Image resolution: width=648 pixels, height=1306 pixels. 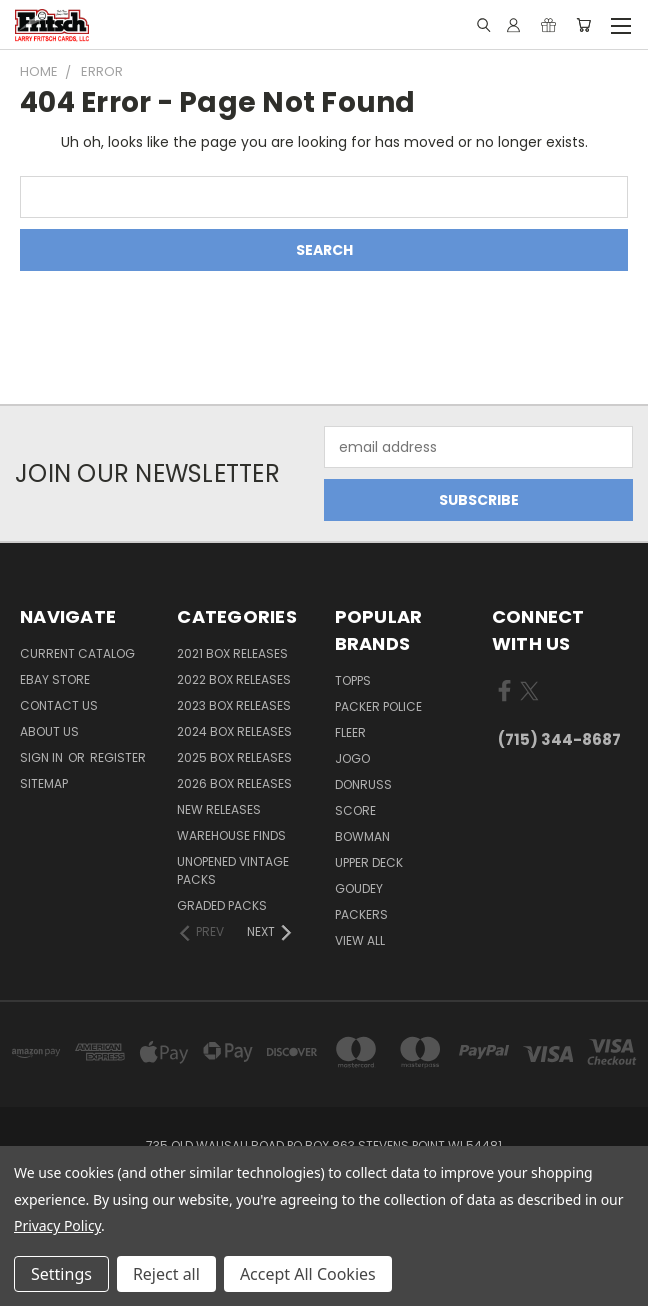 I want to click on 2023 Box Releases, so click(x=234, y=705).